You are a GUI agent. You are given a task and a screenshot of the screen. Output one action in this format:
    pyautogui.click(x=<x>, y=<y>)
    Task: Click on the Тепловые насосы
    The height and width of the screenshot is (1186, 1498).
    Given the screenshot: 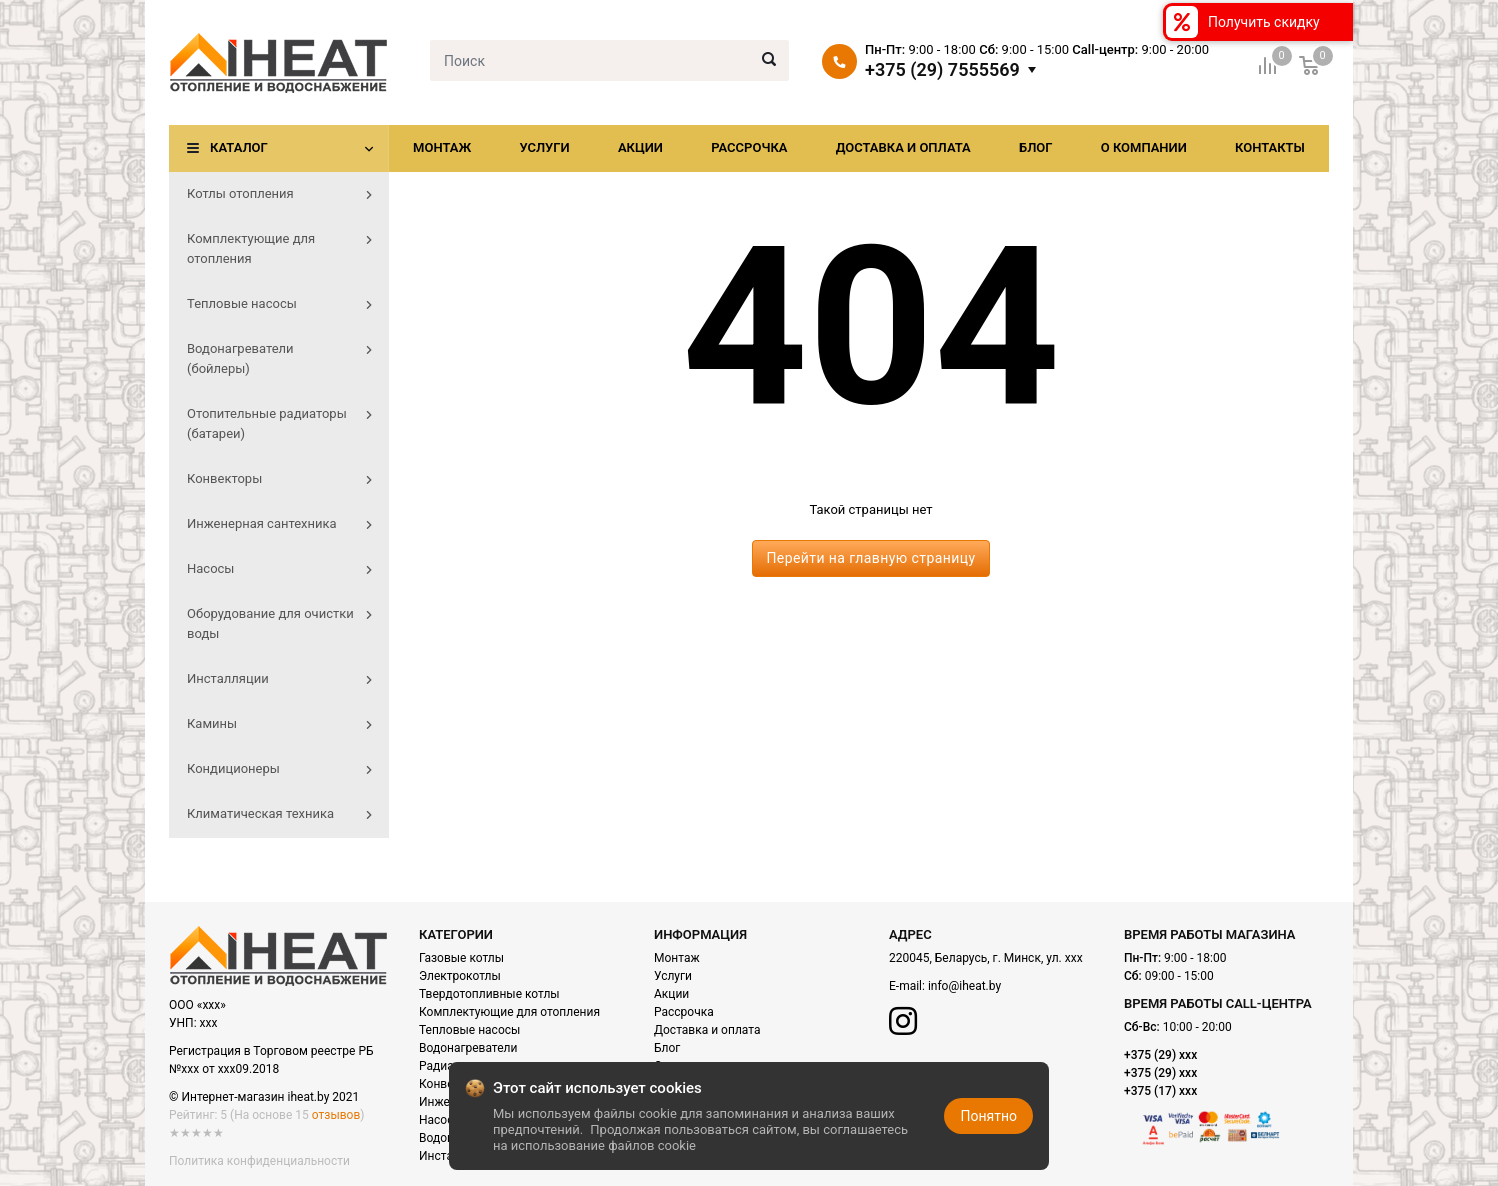 What is the action you would take?
    pyautogui.click(x=469, y=1030)
    